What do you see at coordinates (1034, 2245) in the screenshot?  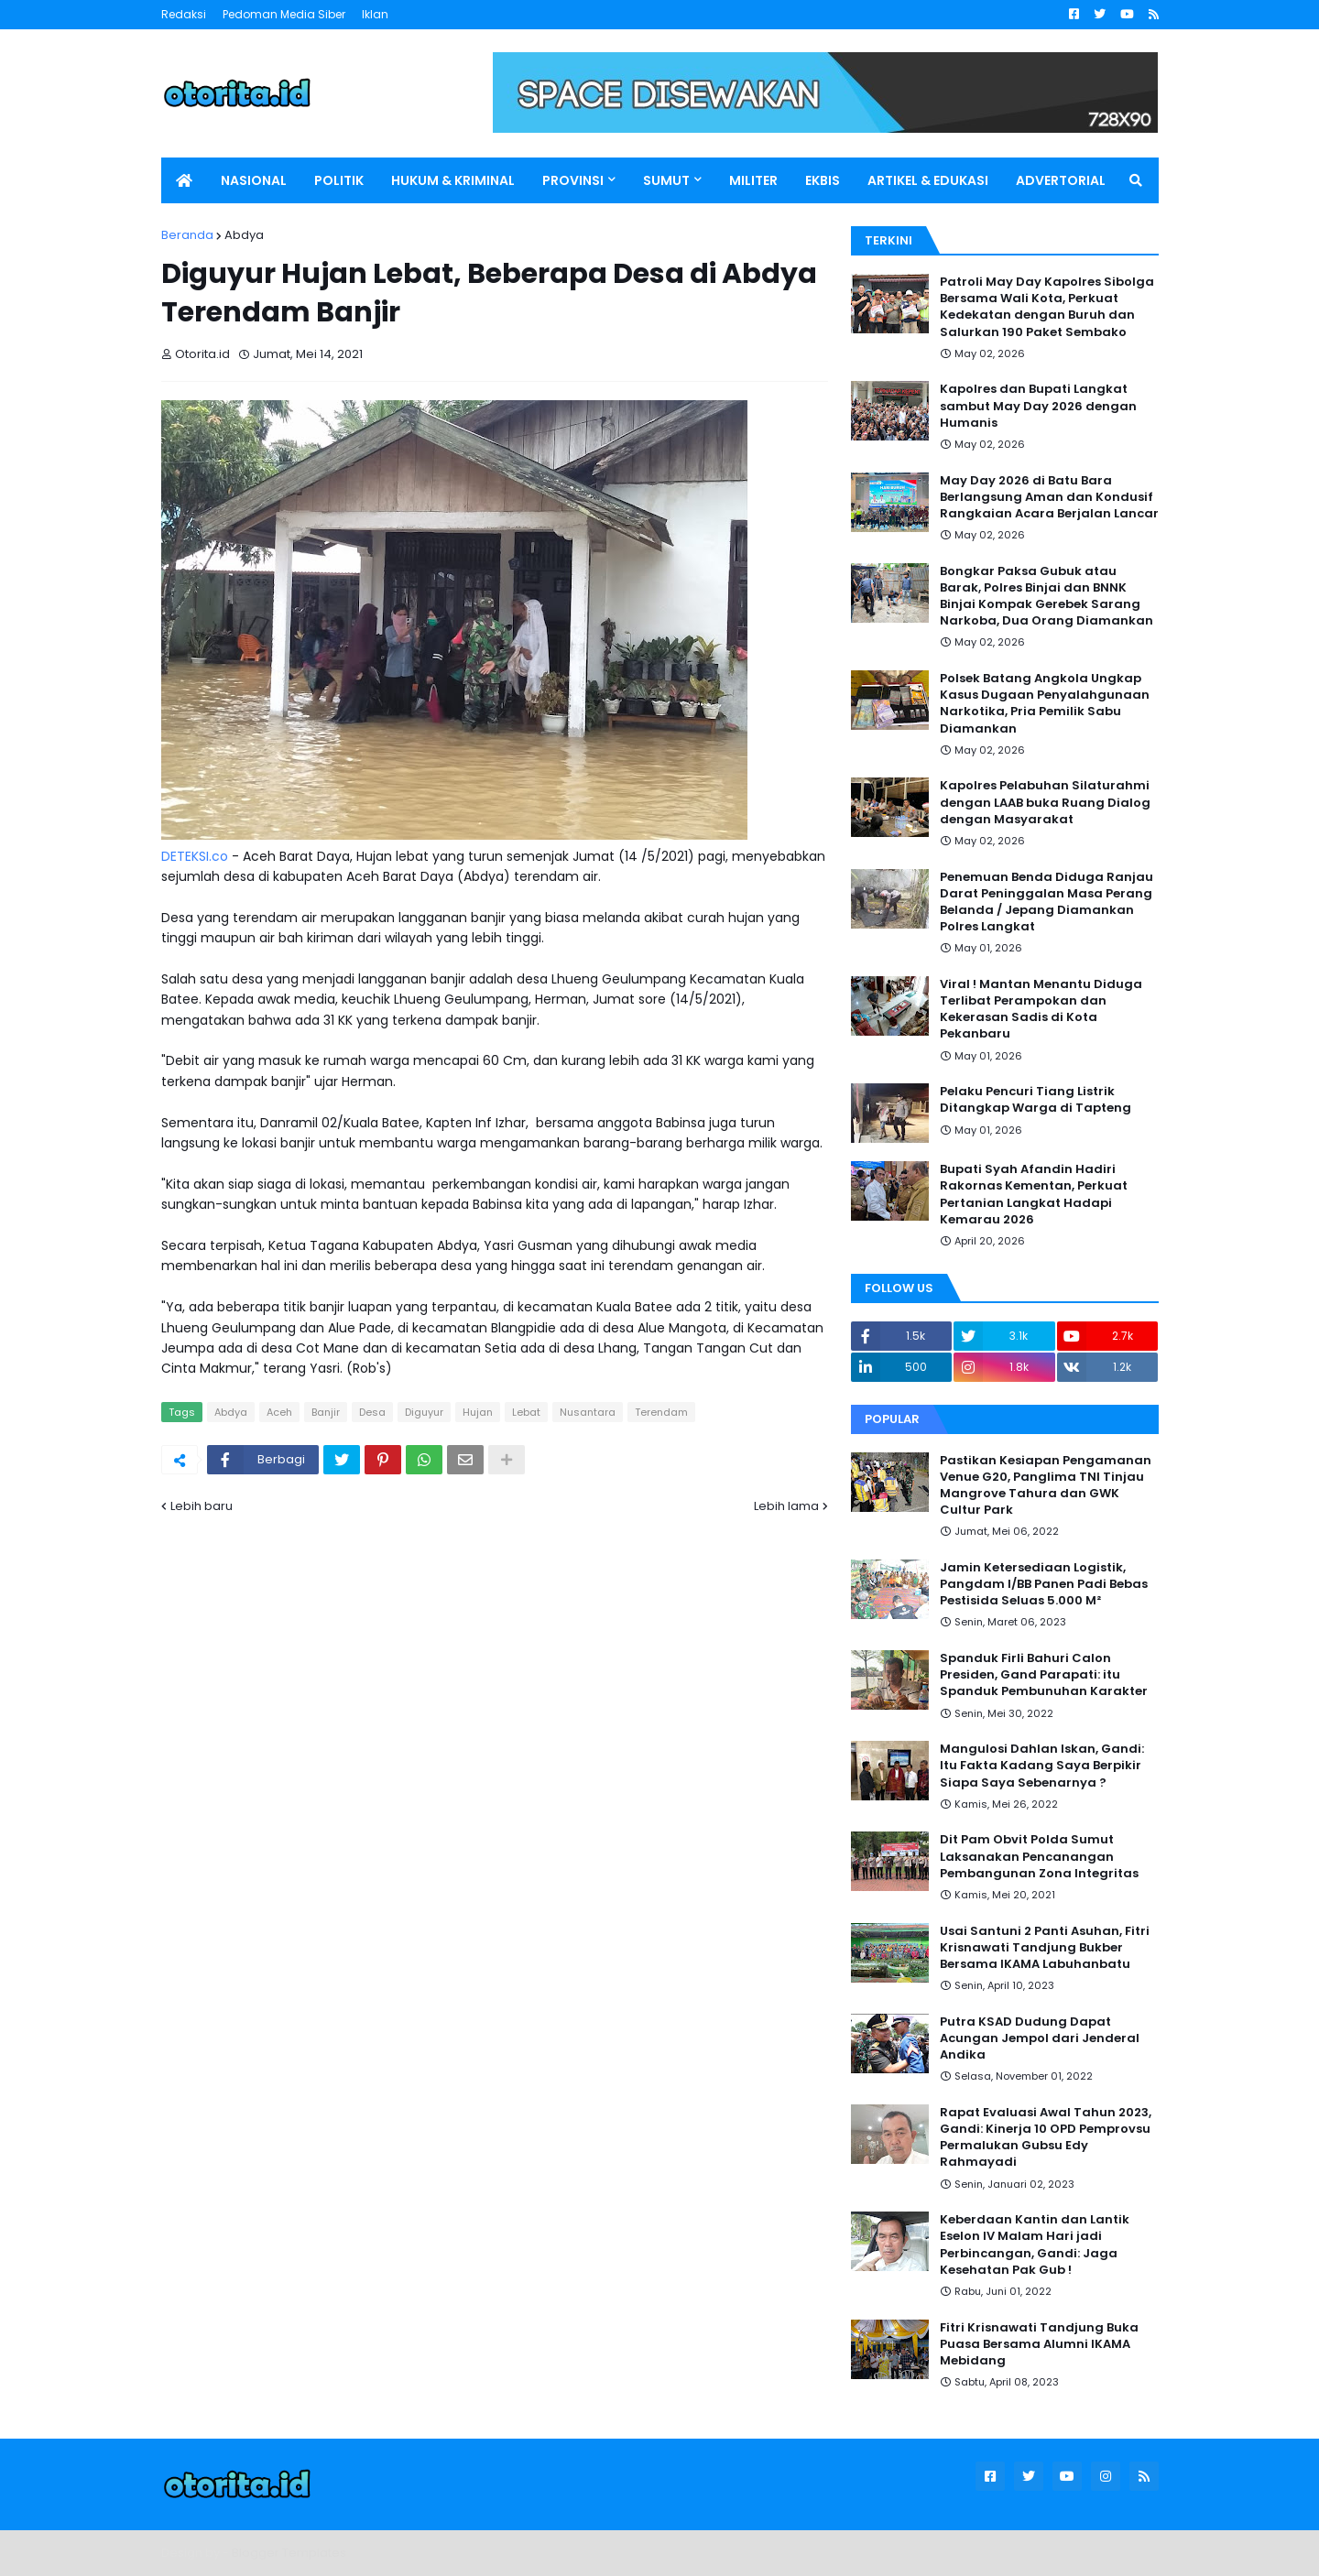 I see `Keberdaan Kantin dan Lantik Eselon IV Malam Hari jadi Perbincangan, Gandi: Jaga Kesehatan Pak Gub !` at bounding box center [1034, 2245].